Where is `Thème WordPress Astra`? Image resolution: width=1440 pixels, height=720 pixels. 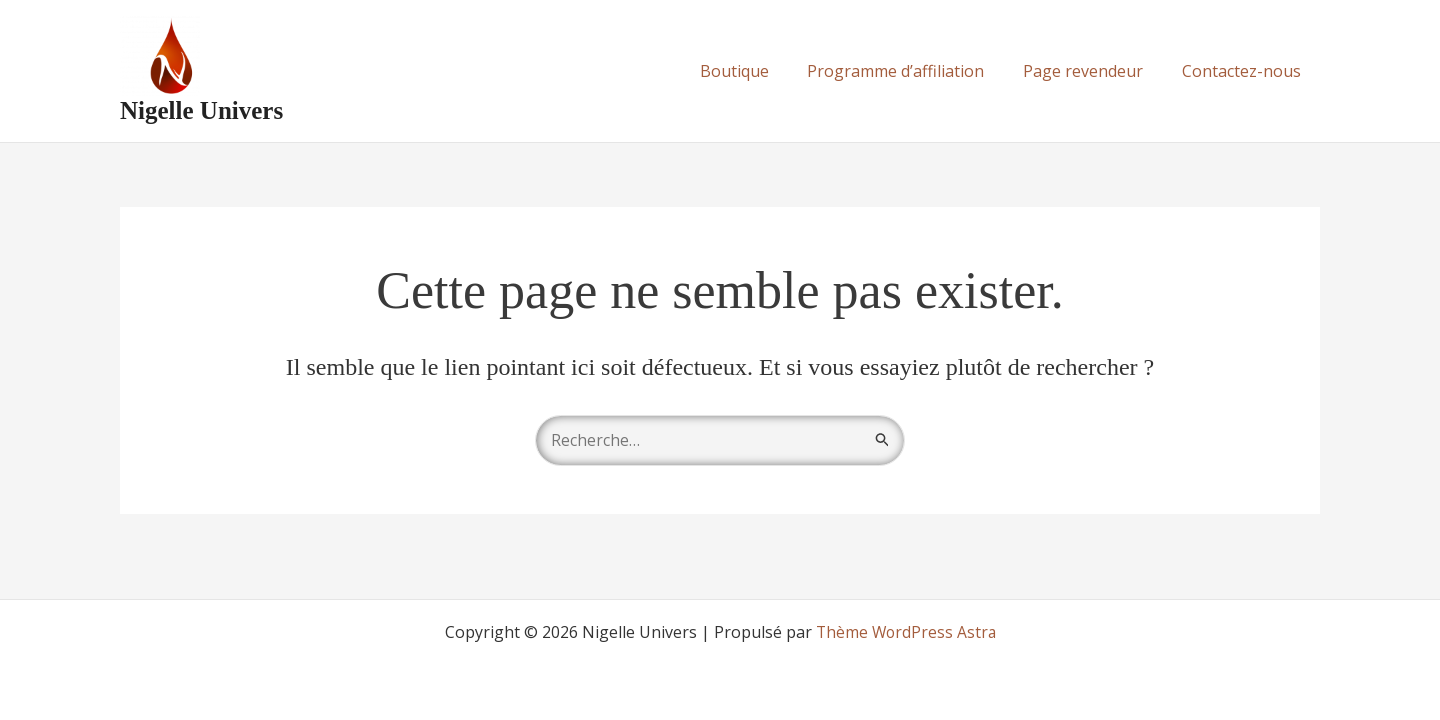
Thème WordPress Astra is located at coordinates (906, 632).